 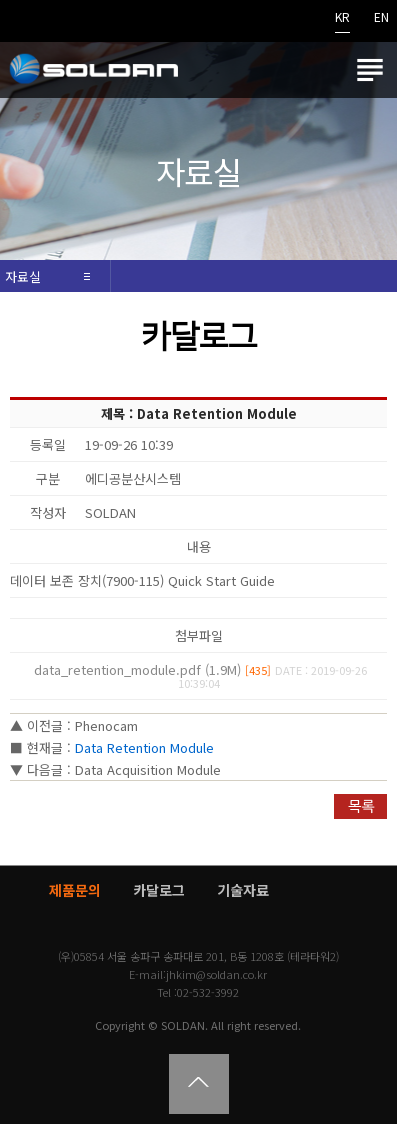 What do you see at coordinates (148, 769) in the screenshot?
I see `Data Acquisition Module` at bounding box center [148, 769].